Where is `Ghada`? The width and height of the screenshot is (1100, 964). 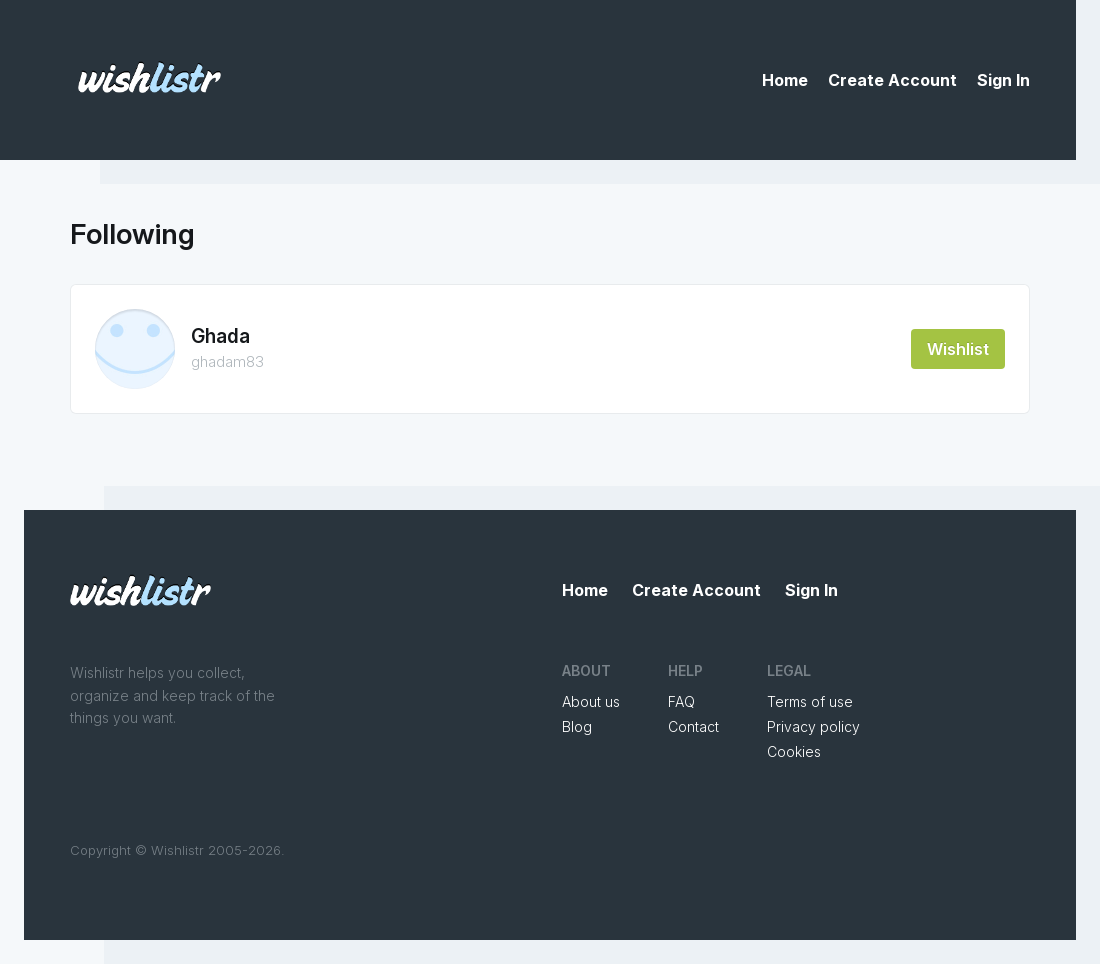
Ghada is located at coordinates (220, 336).